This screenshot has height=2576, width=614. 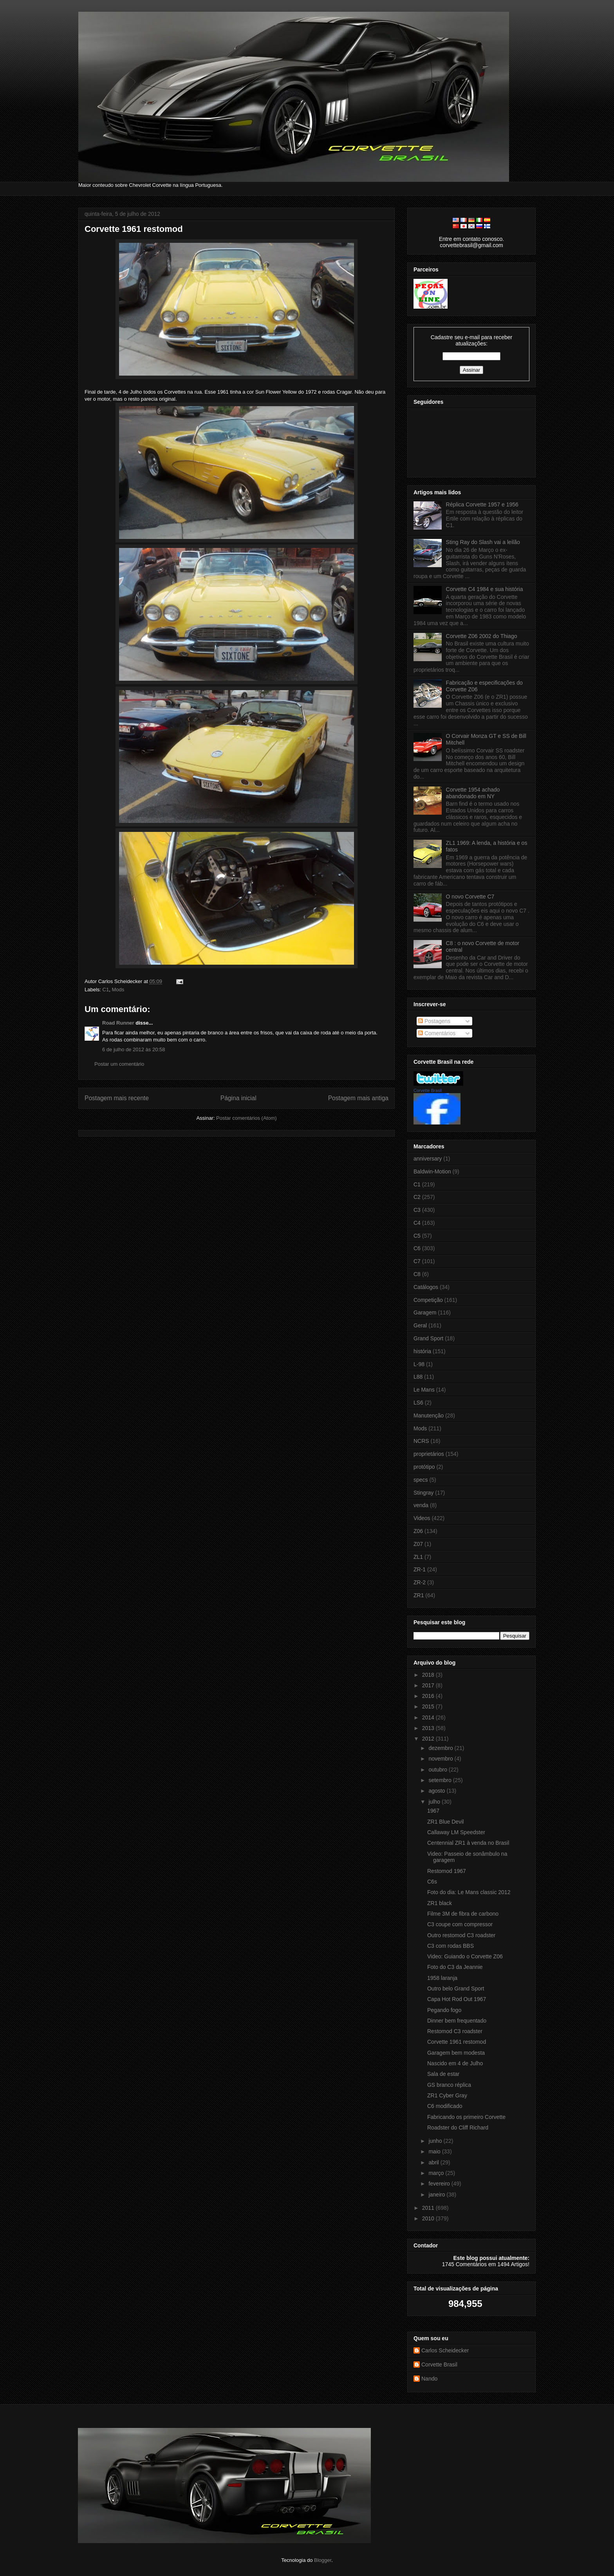 What do you see at coordinates (417, 1223) in the screenshot?
I see `C4` at bounding box center [417, 1223].